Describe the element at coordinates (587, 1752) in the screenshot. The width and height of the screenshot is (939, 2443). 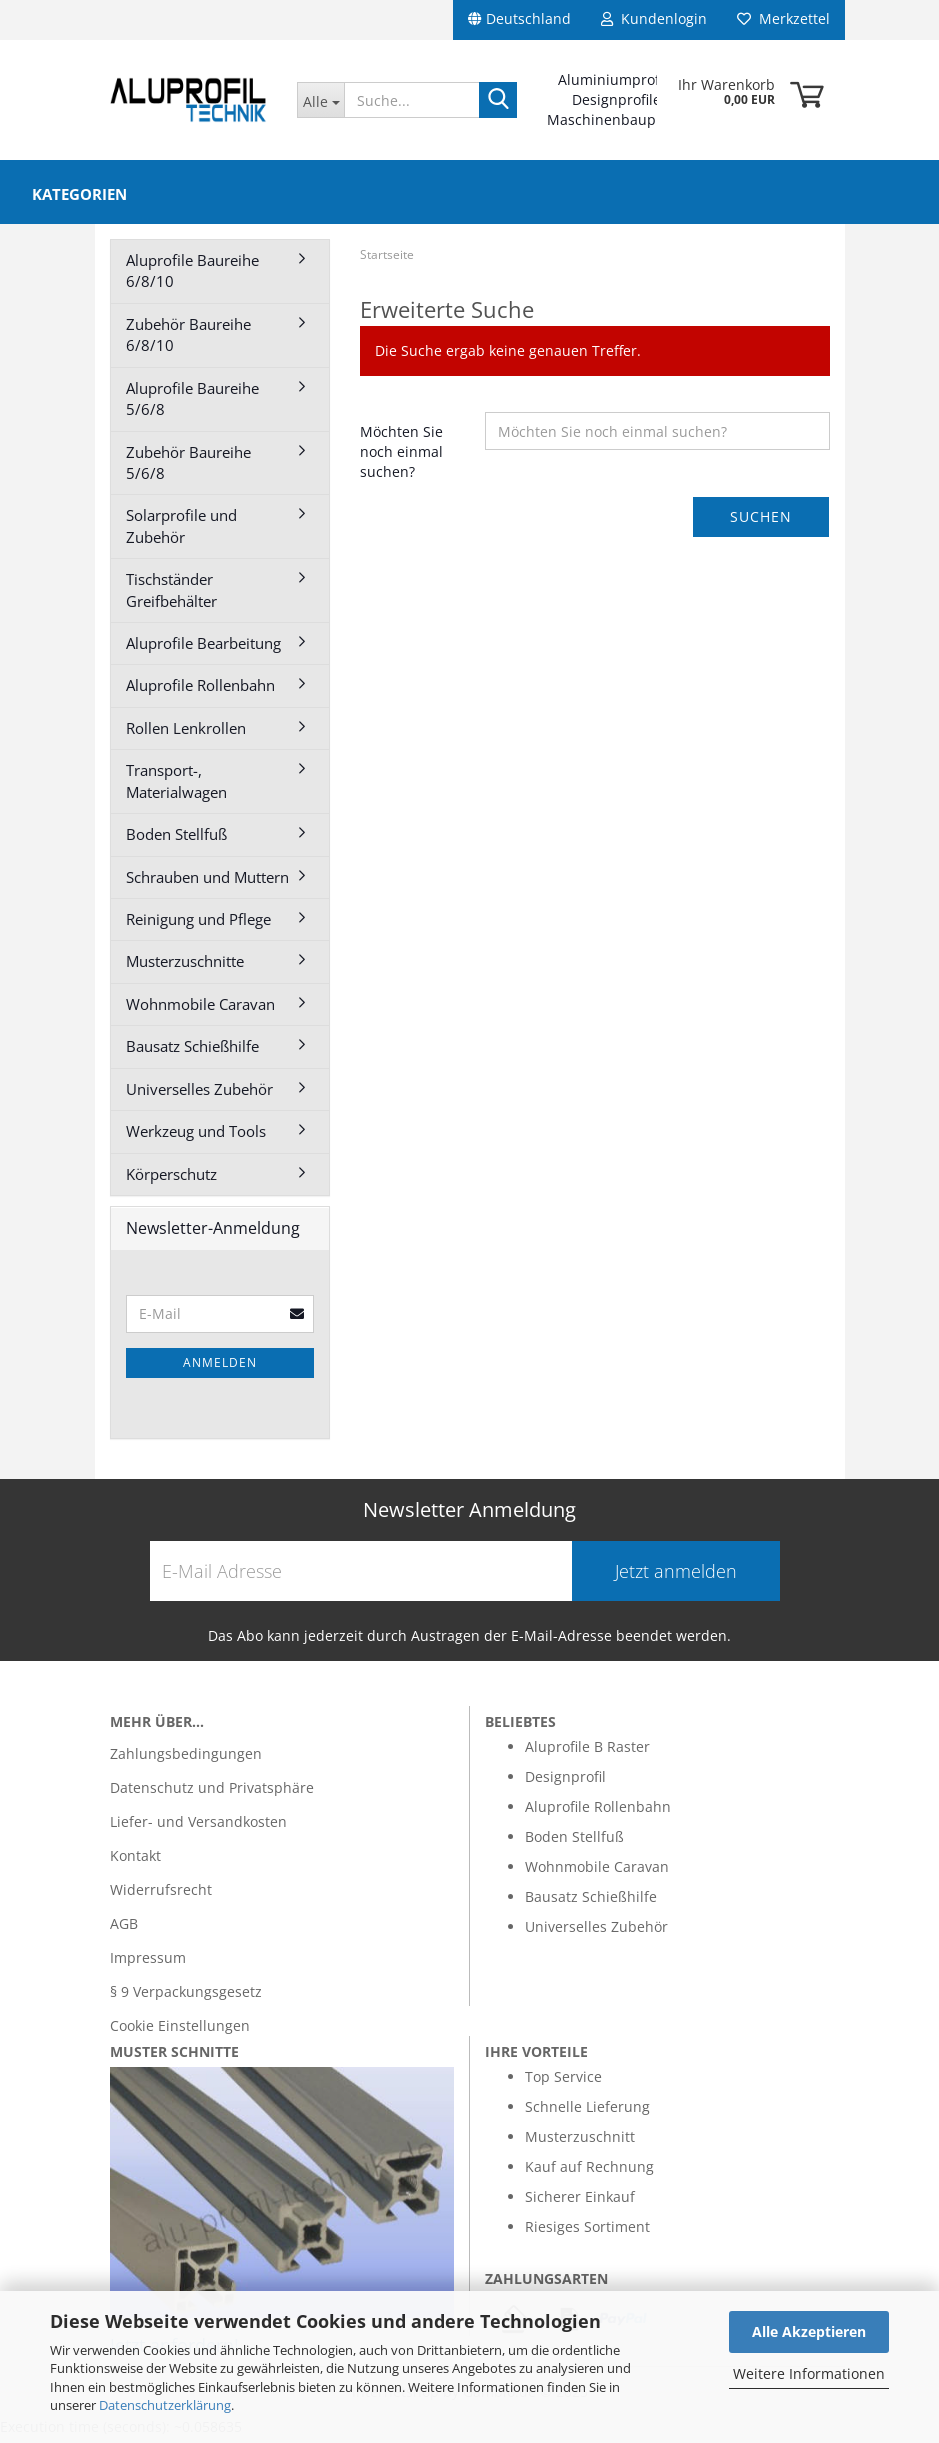
I see `Aluprofile B Raster` at that location.